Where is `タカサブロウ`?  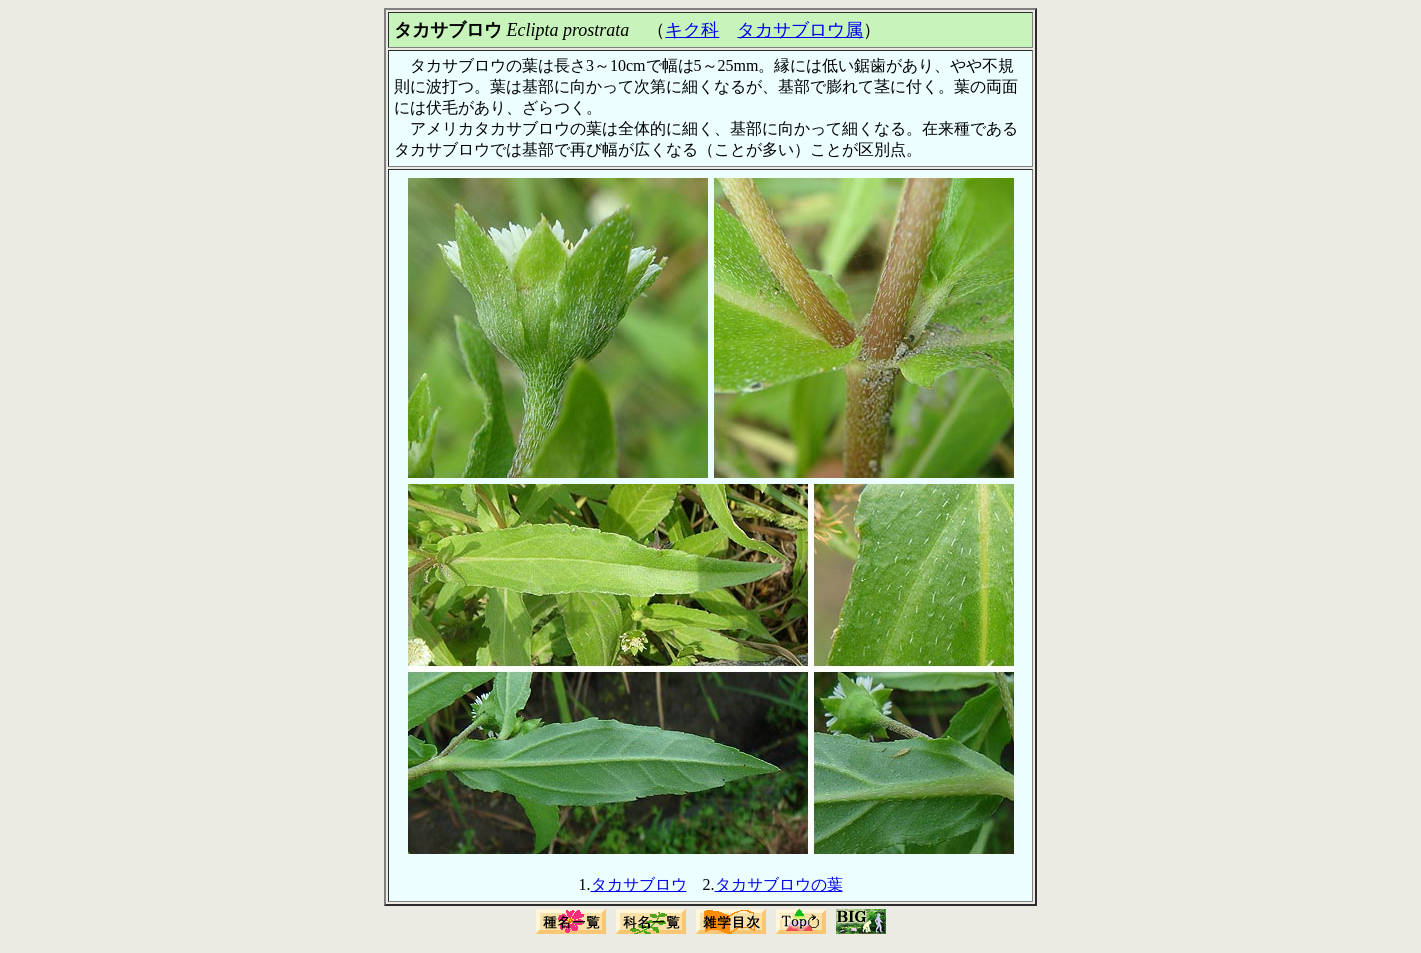
タカサブロウ is located at coordinates (639, 884).